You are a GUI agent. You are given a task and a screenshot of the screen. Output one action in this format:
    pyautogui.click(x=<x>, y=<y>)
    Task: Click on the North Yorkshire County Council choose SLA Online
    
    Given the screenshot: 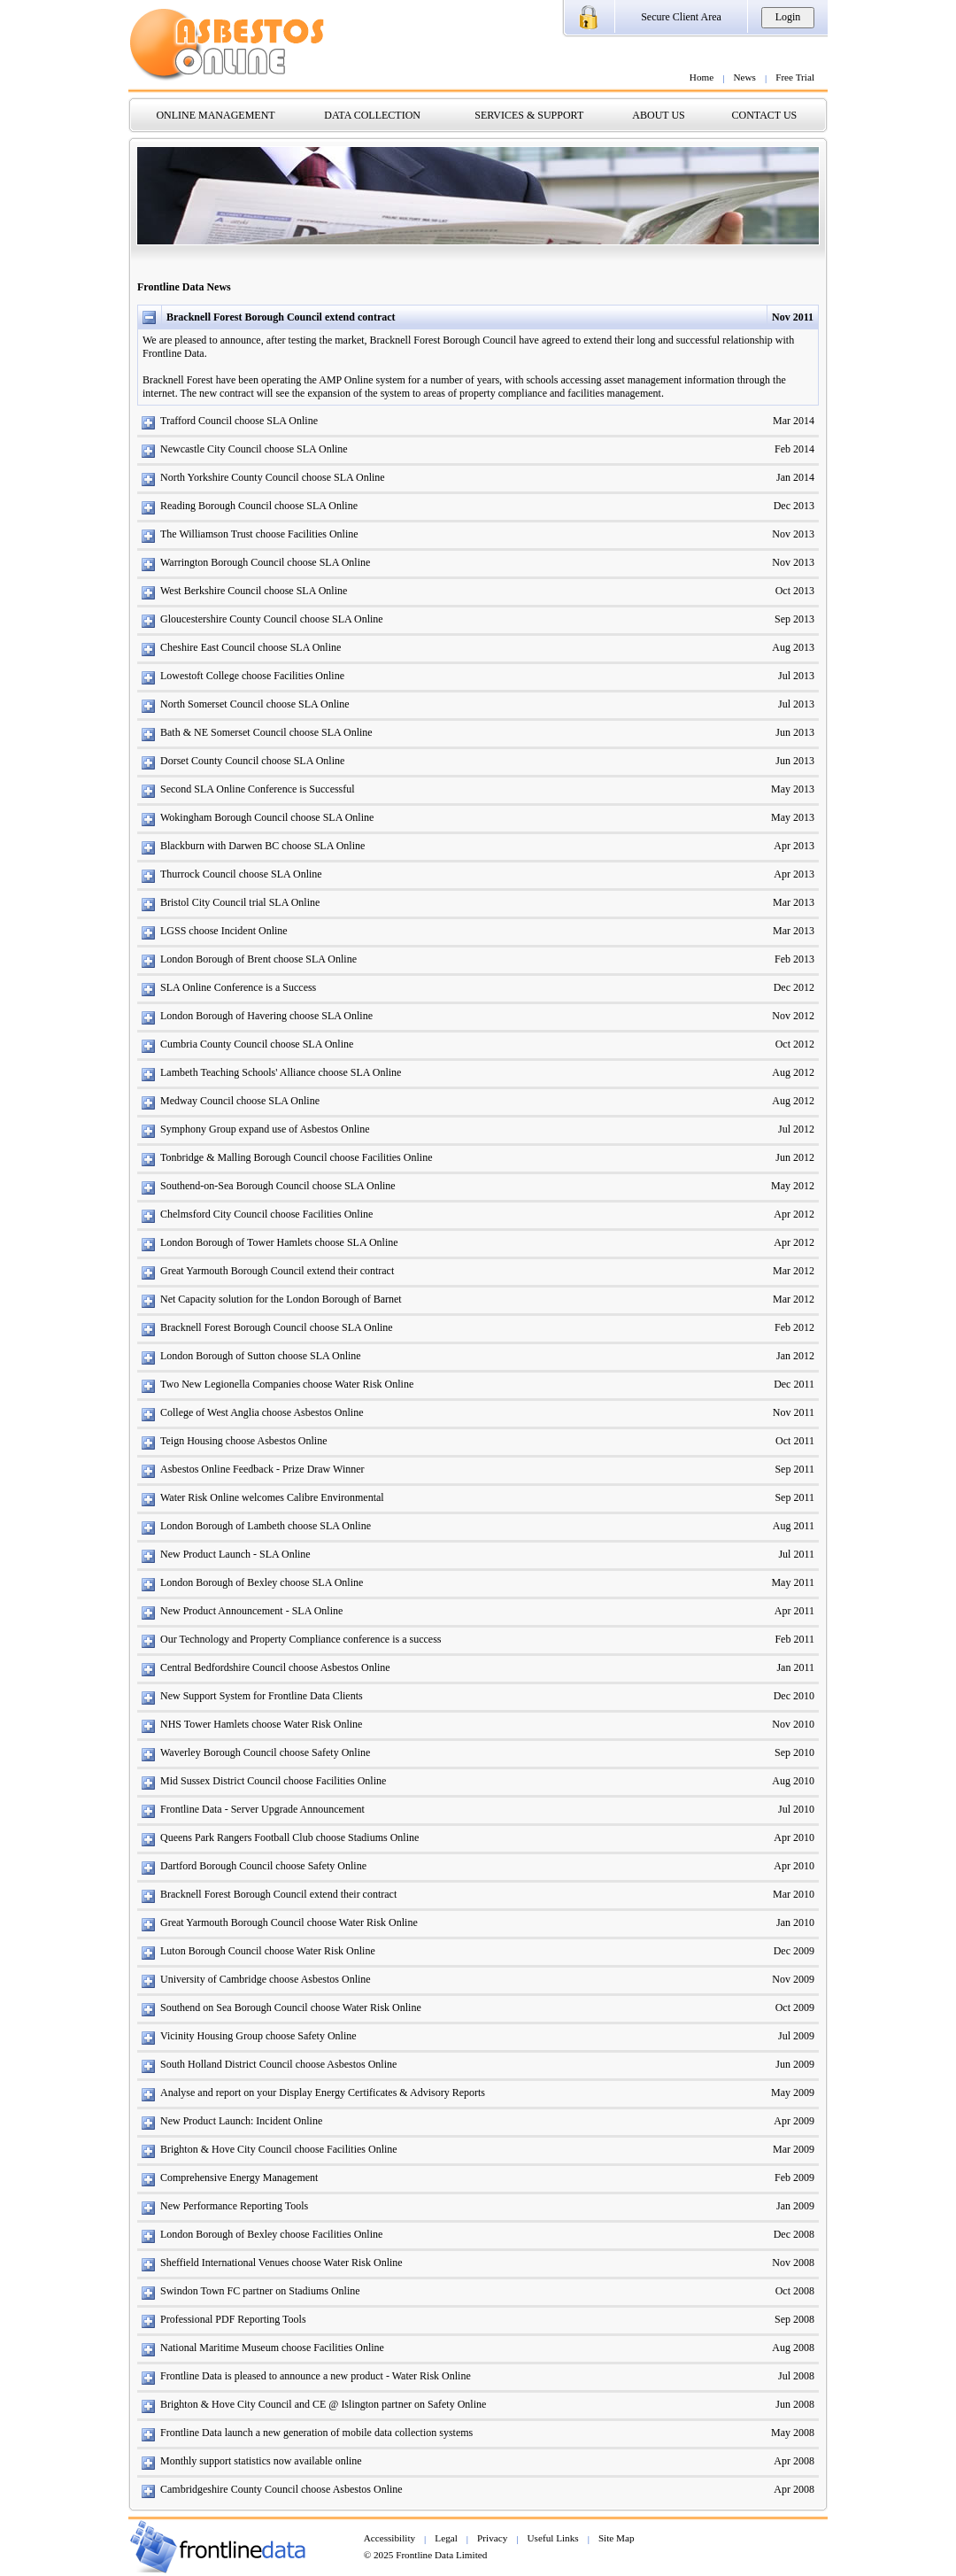 What is the action you would take?
    pyautogui.click(x=272, y=477)
    